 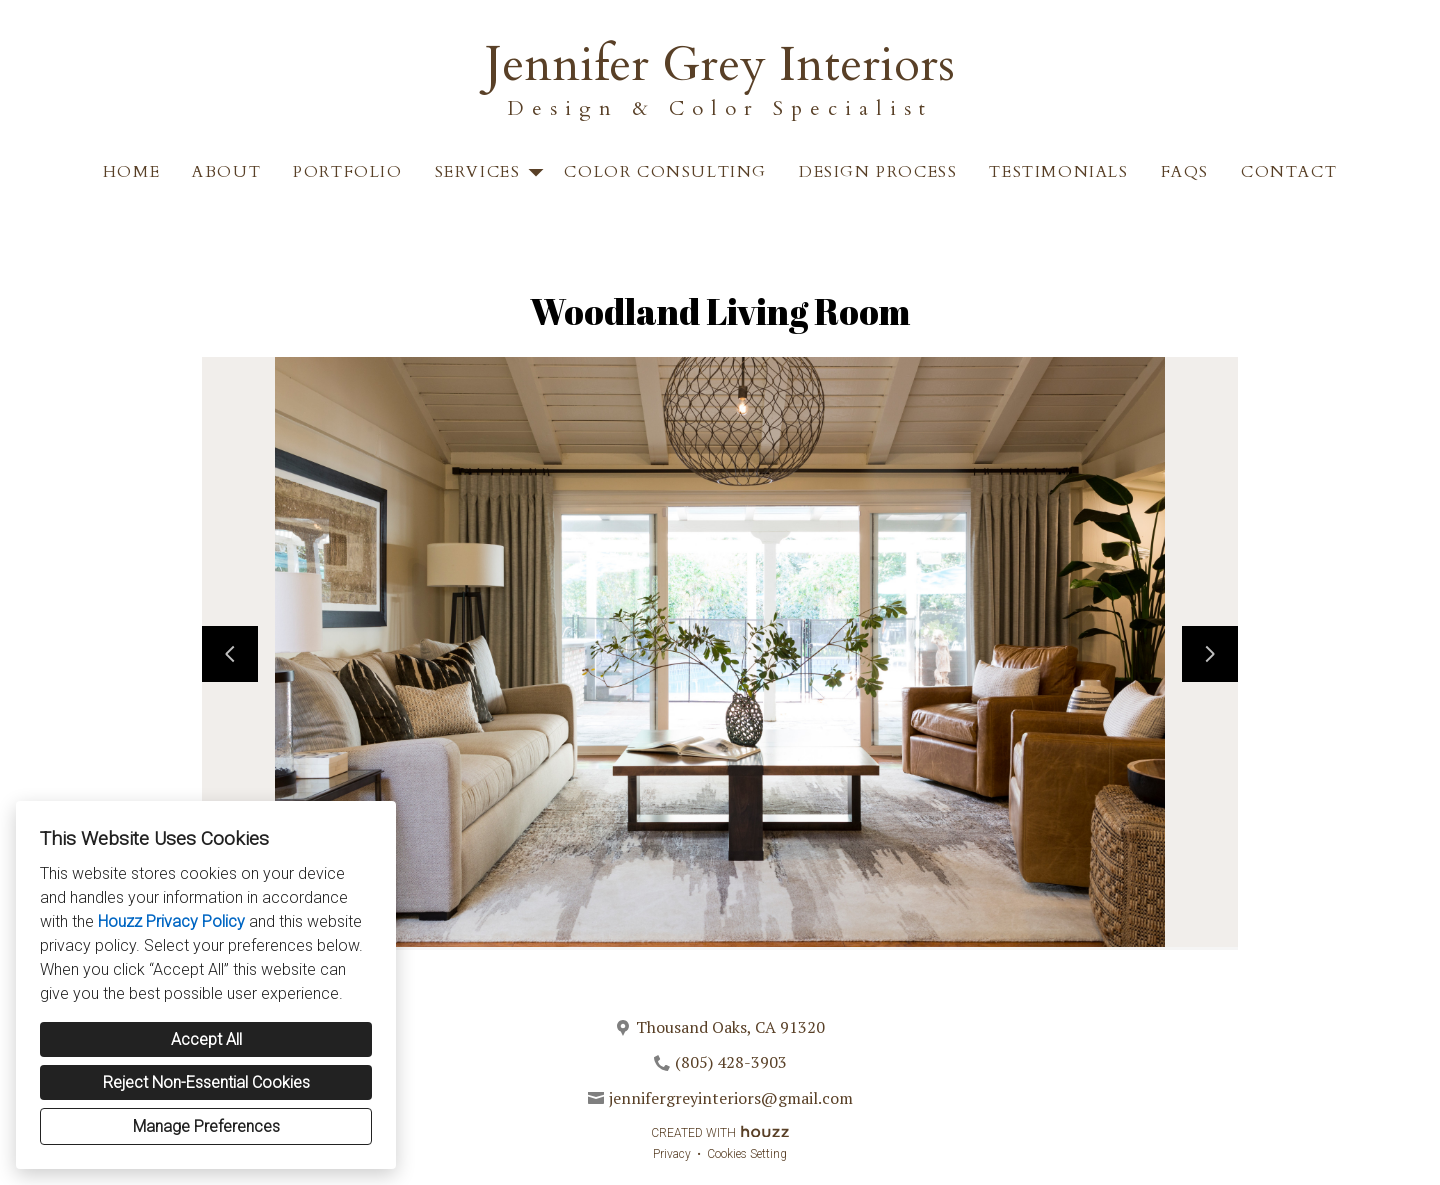 I want to click on Manage Preferences, so click(x=206, y=1126).